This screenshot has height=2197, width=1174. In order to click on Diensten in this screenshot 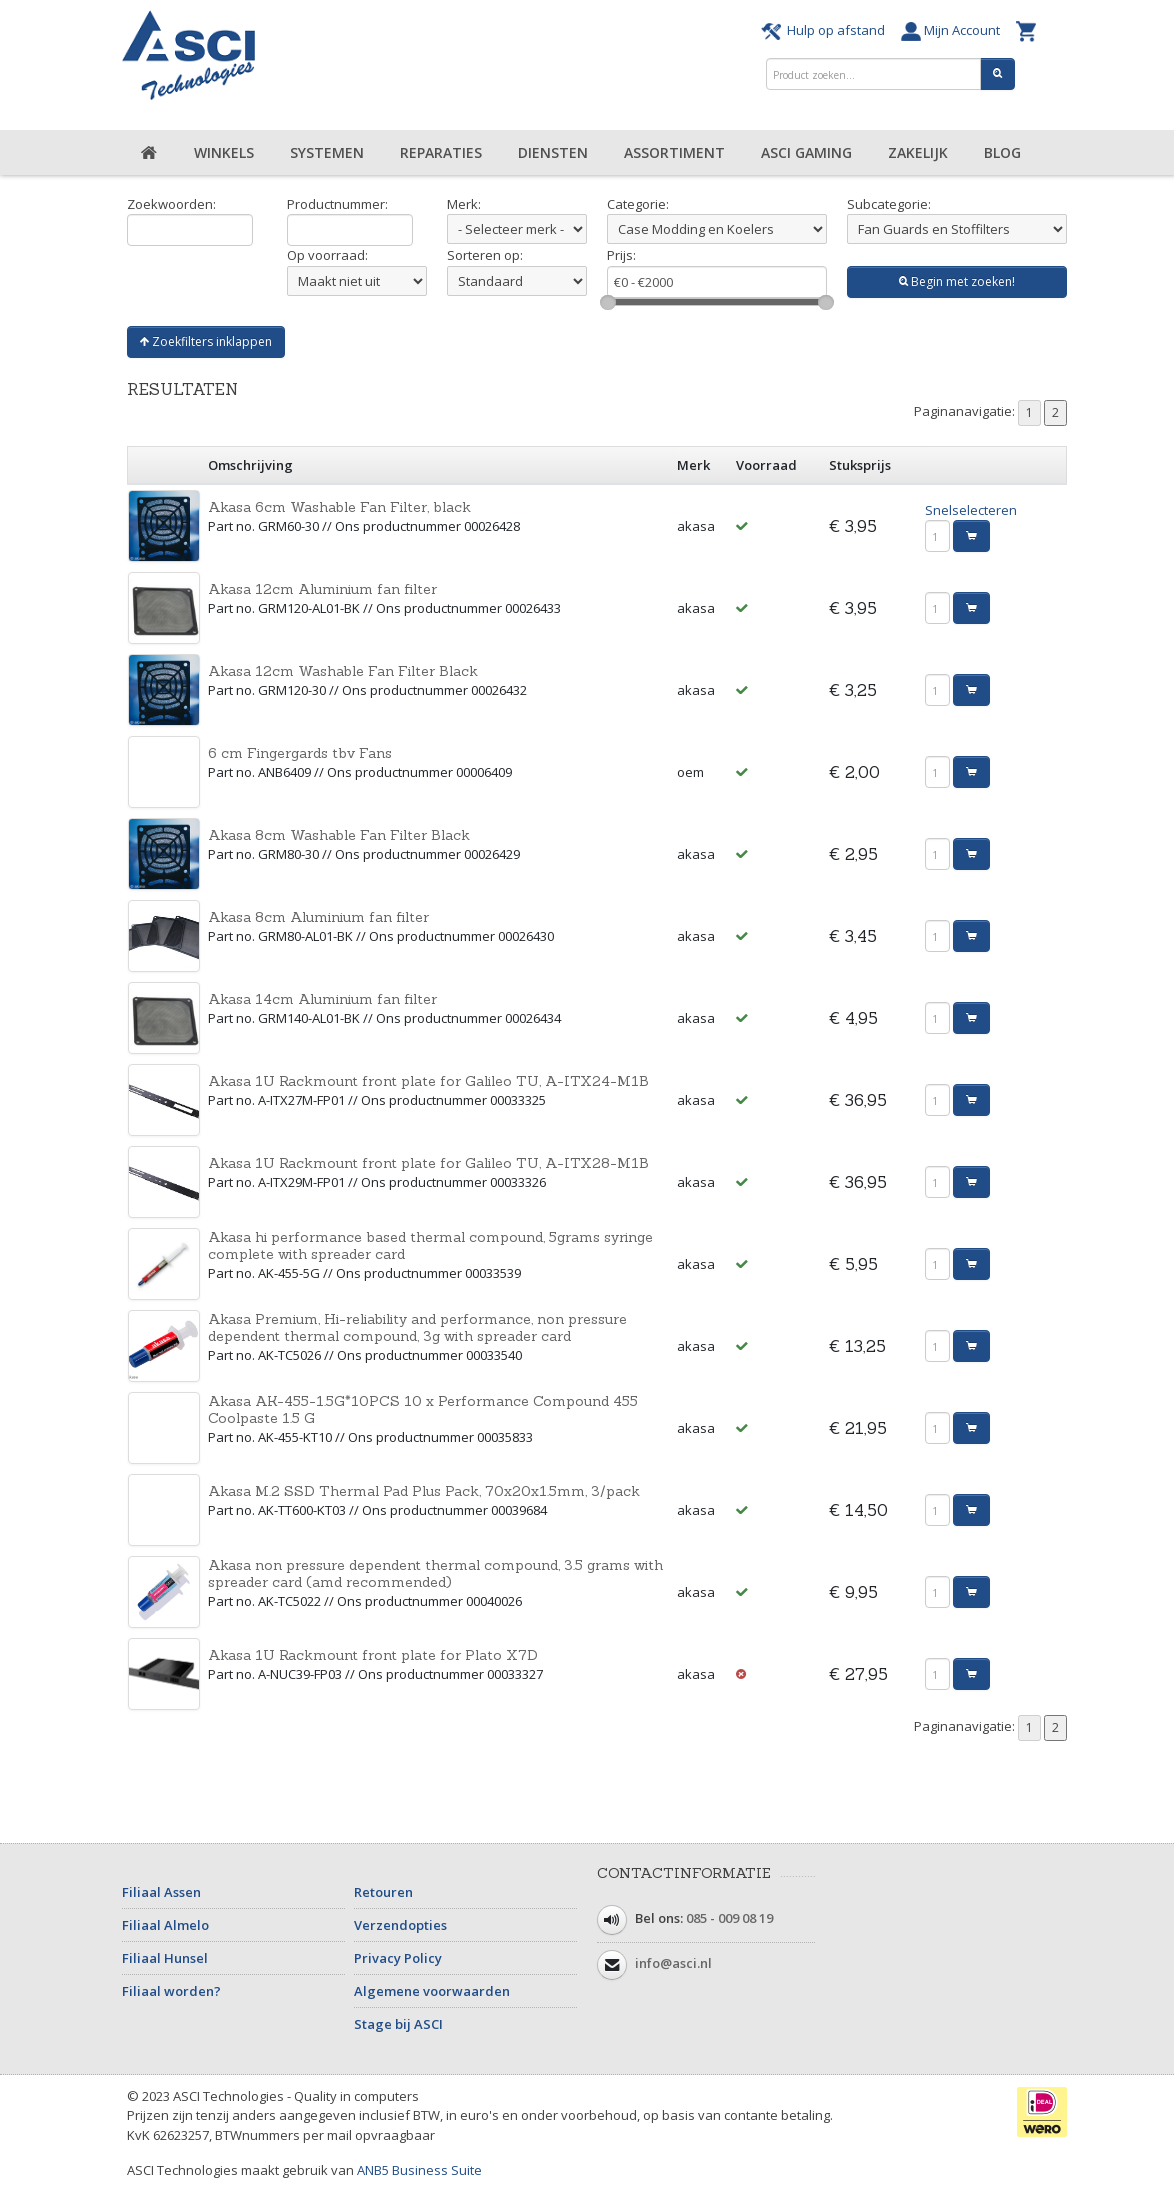, I will do `click(553, 152)`.